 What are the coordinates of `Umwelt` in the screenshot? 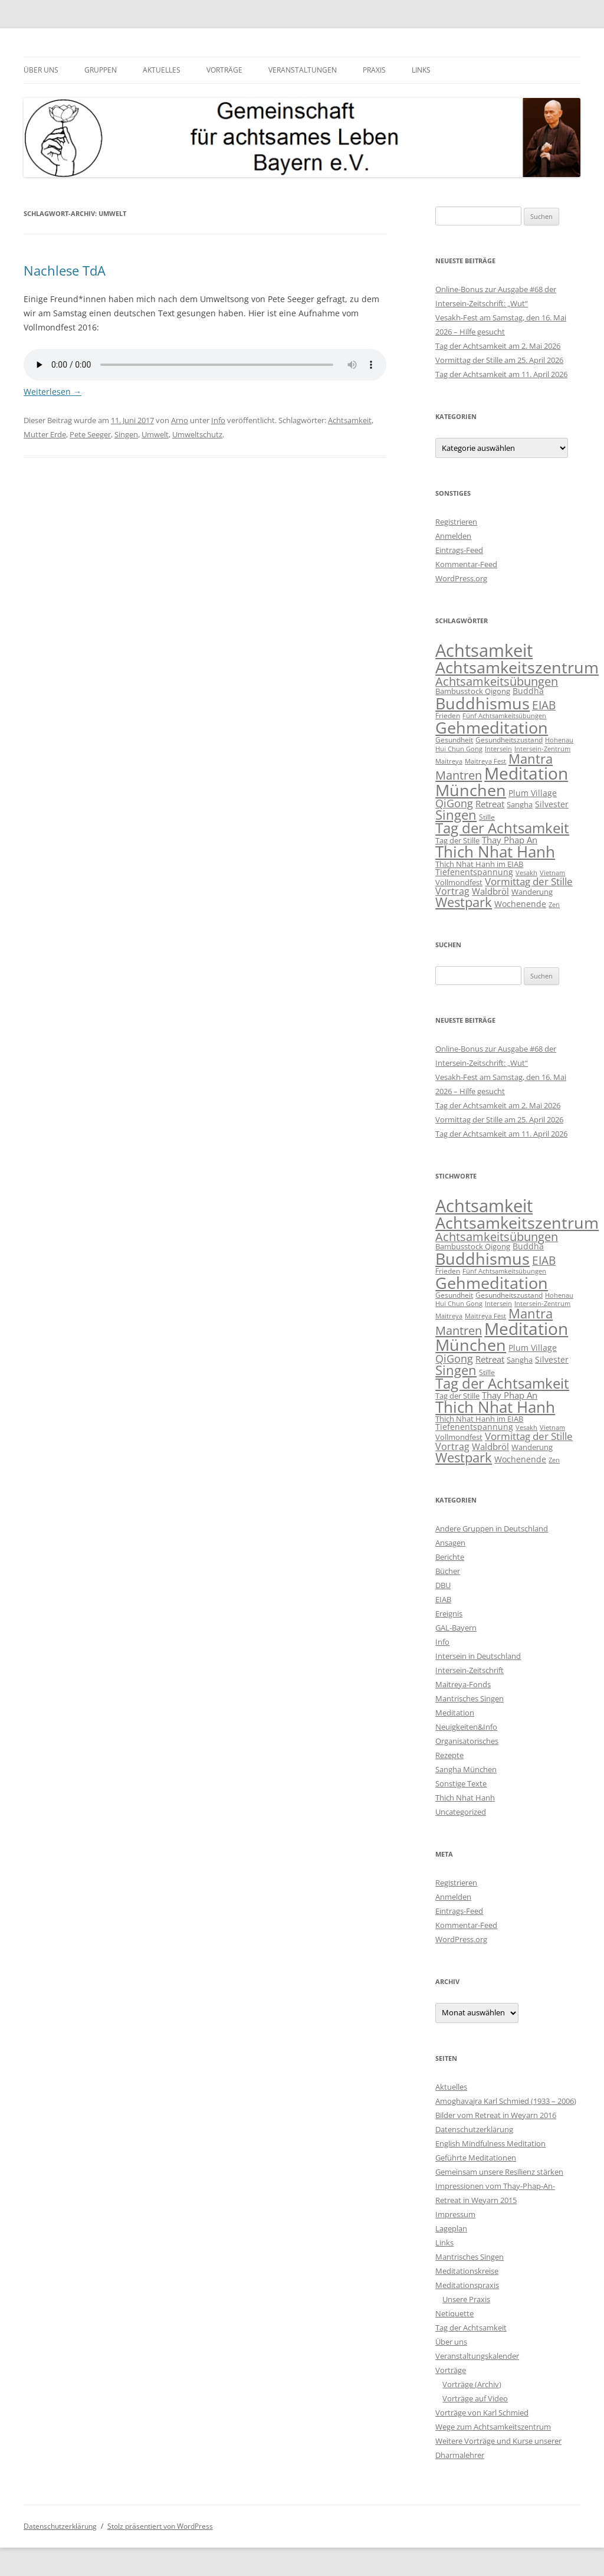 It's located at (155, 434).